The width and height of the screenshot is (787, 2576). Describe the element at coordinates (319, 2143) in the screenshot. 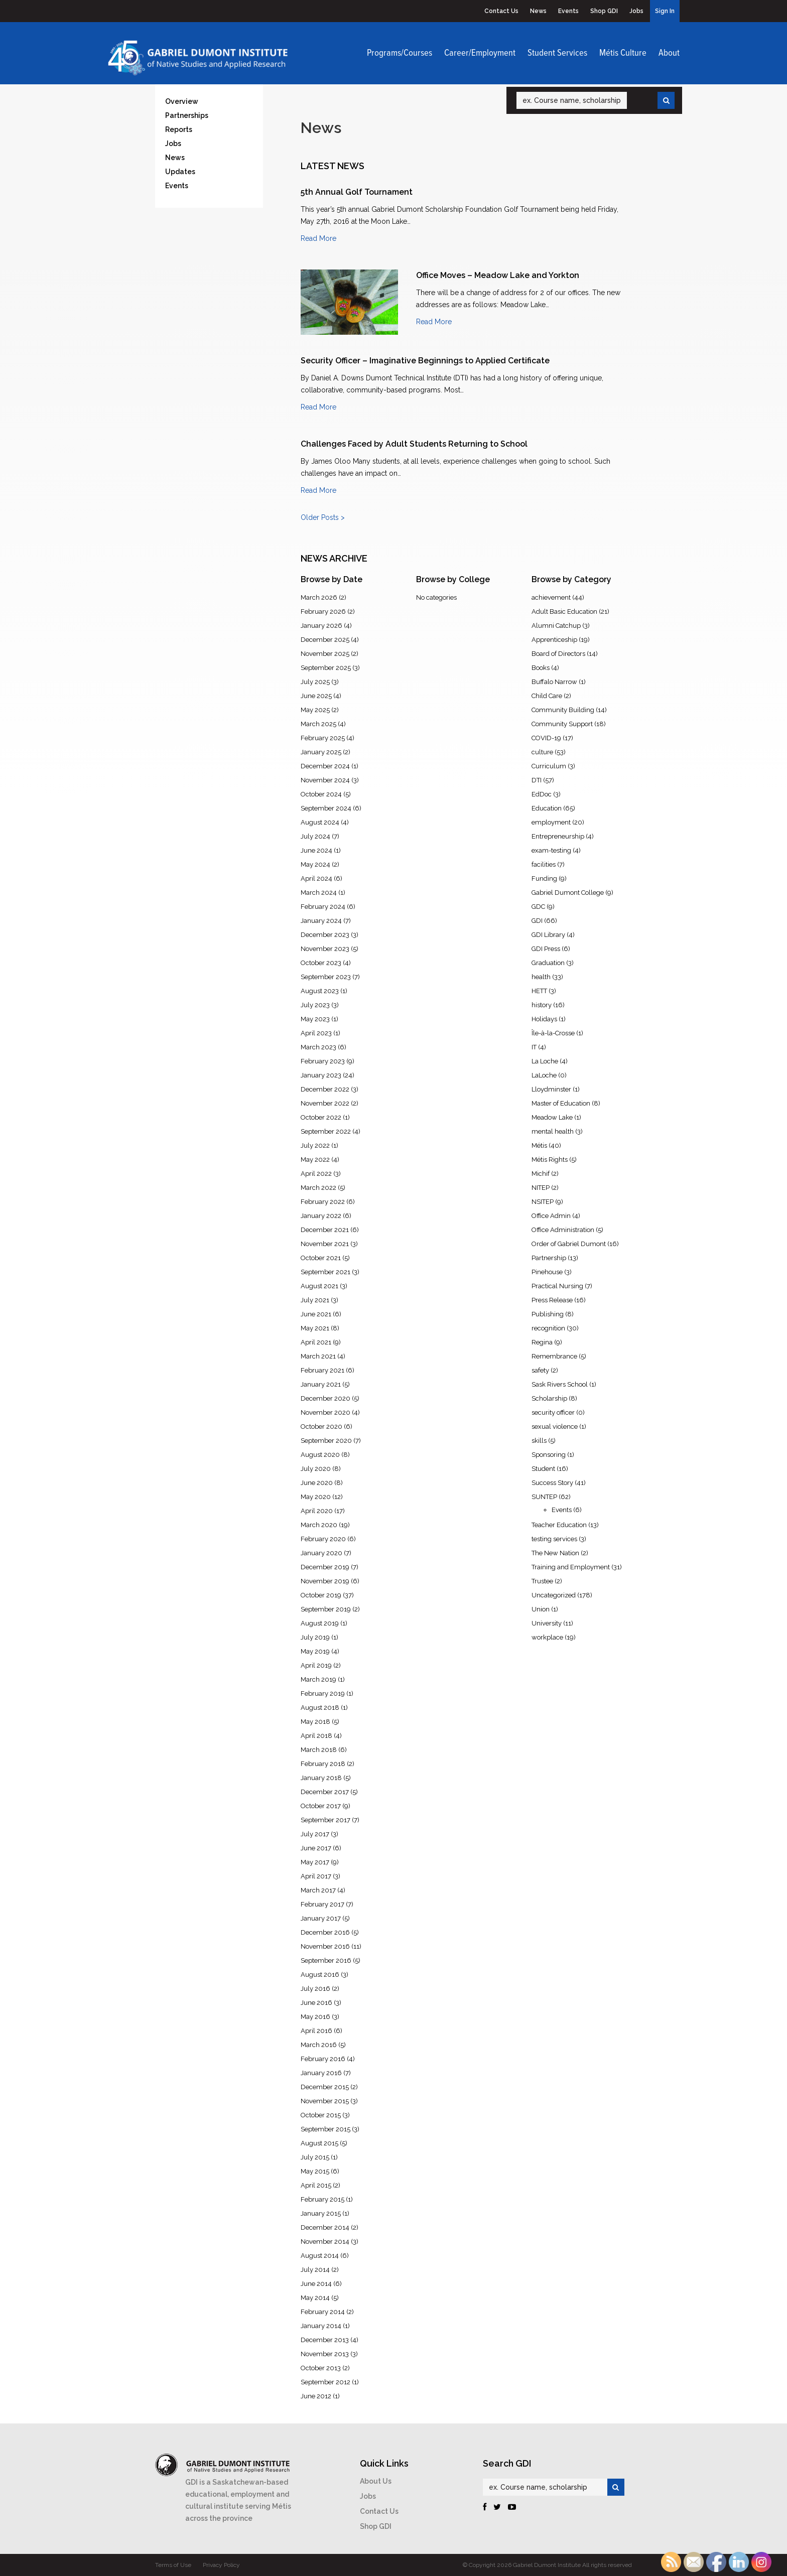

I see `August 2015` at that location.